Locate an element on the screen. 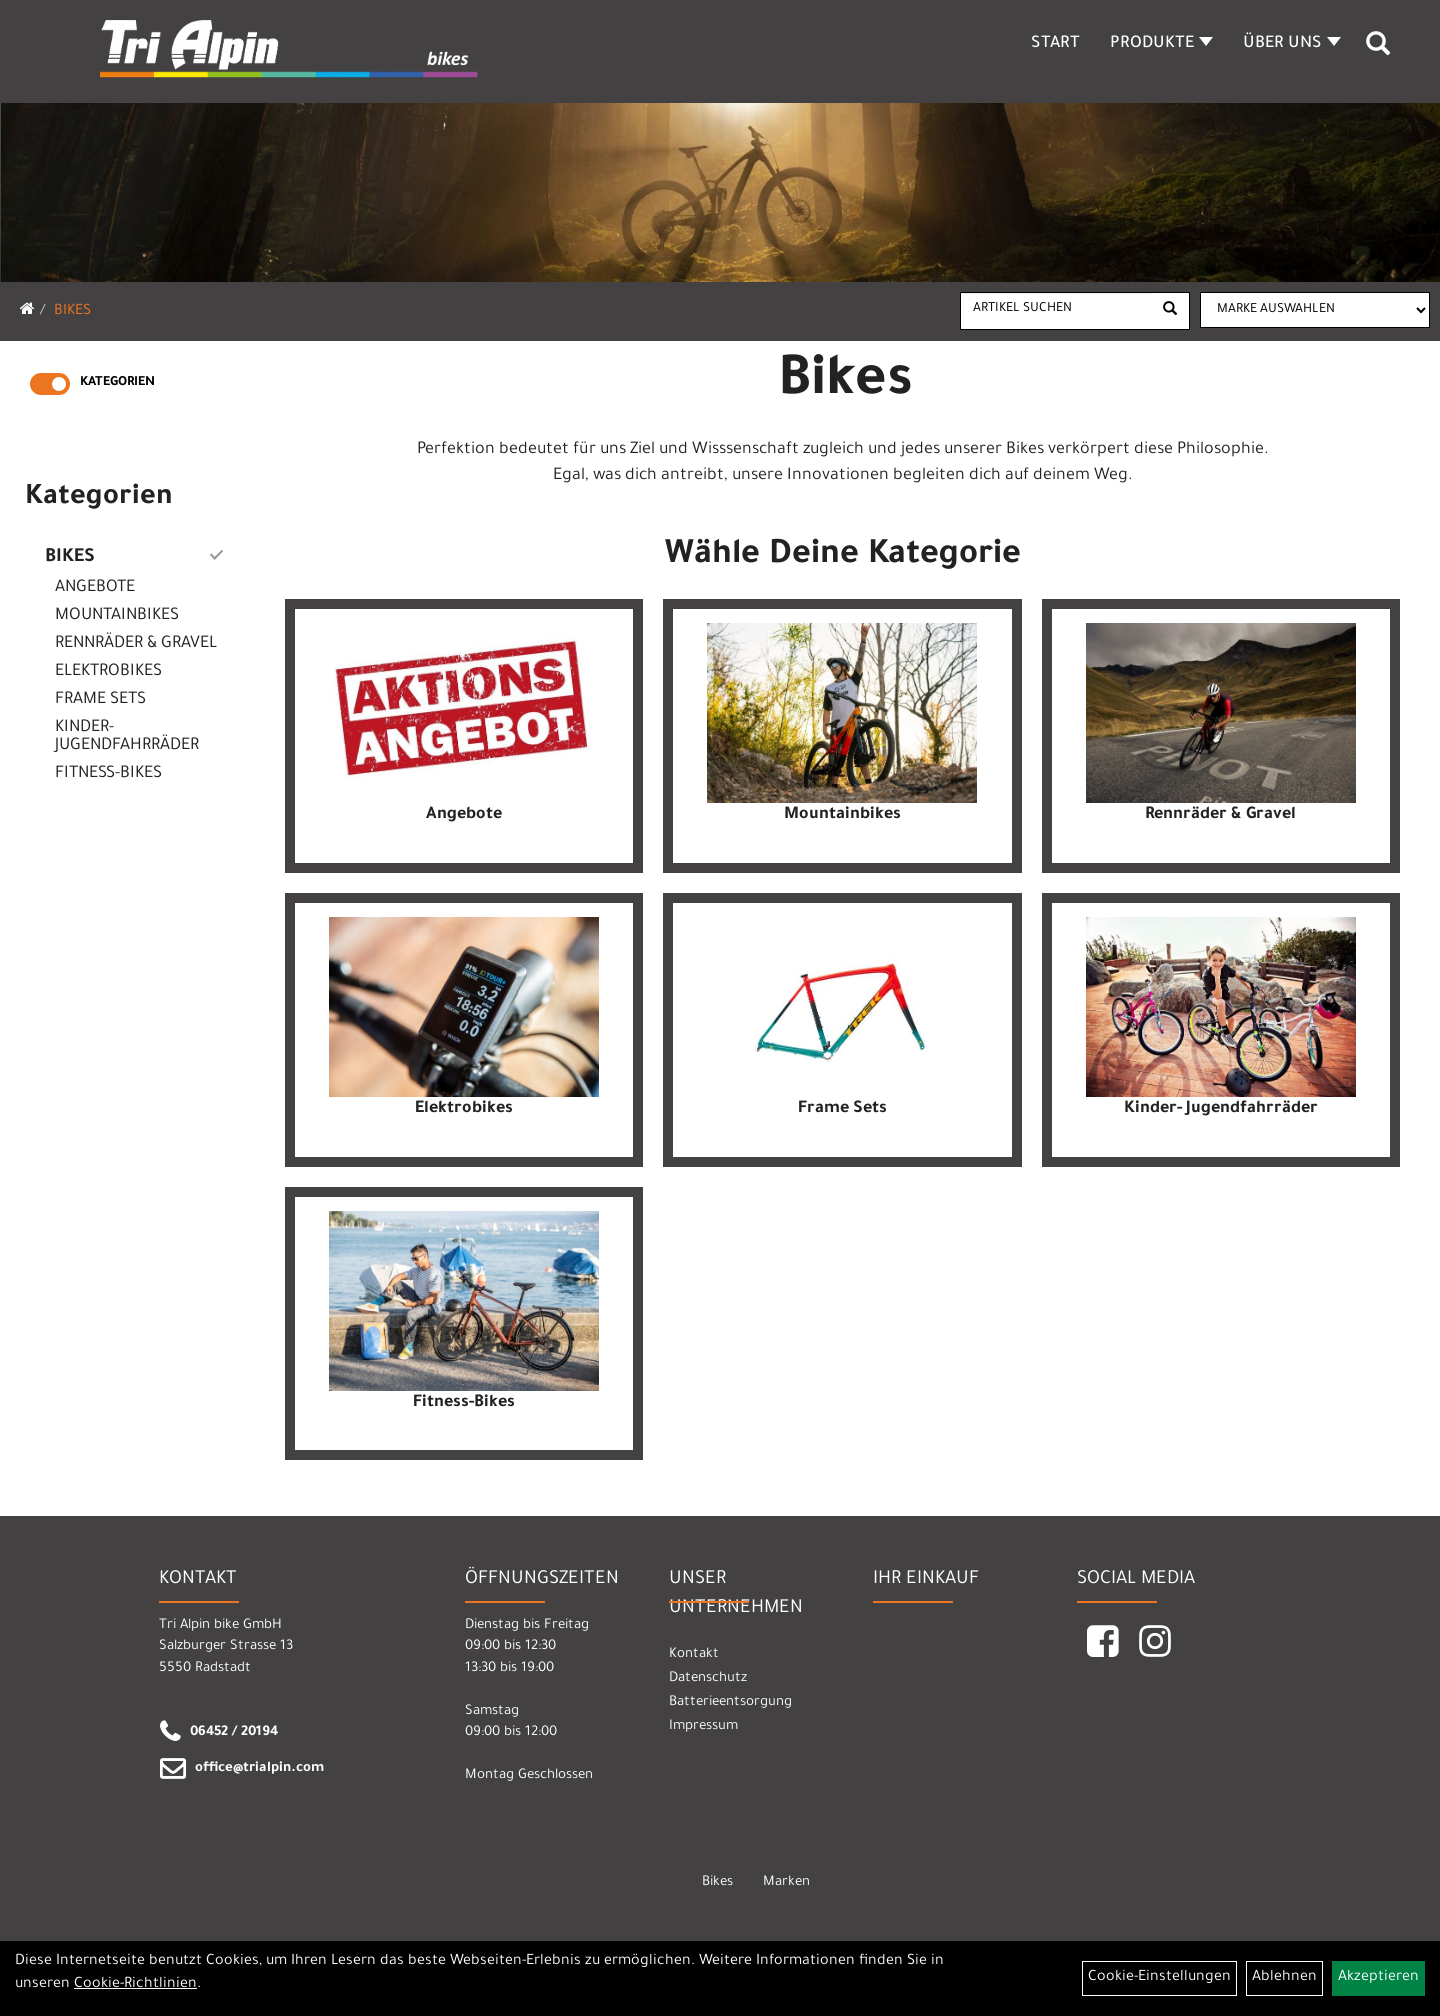 Image resolution: width=1440 pixels, height=2016 pixels. Elektrobikes is located at coordinates (108, 672).